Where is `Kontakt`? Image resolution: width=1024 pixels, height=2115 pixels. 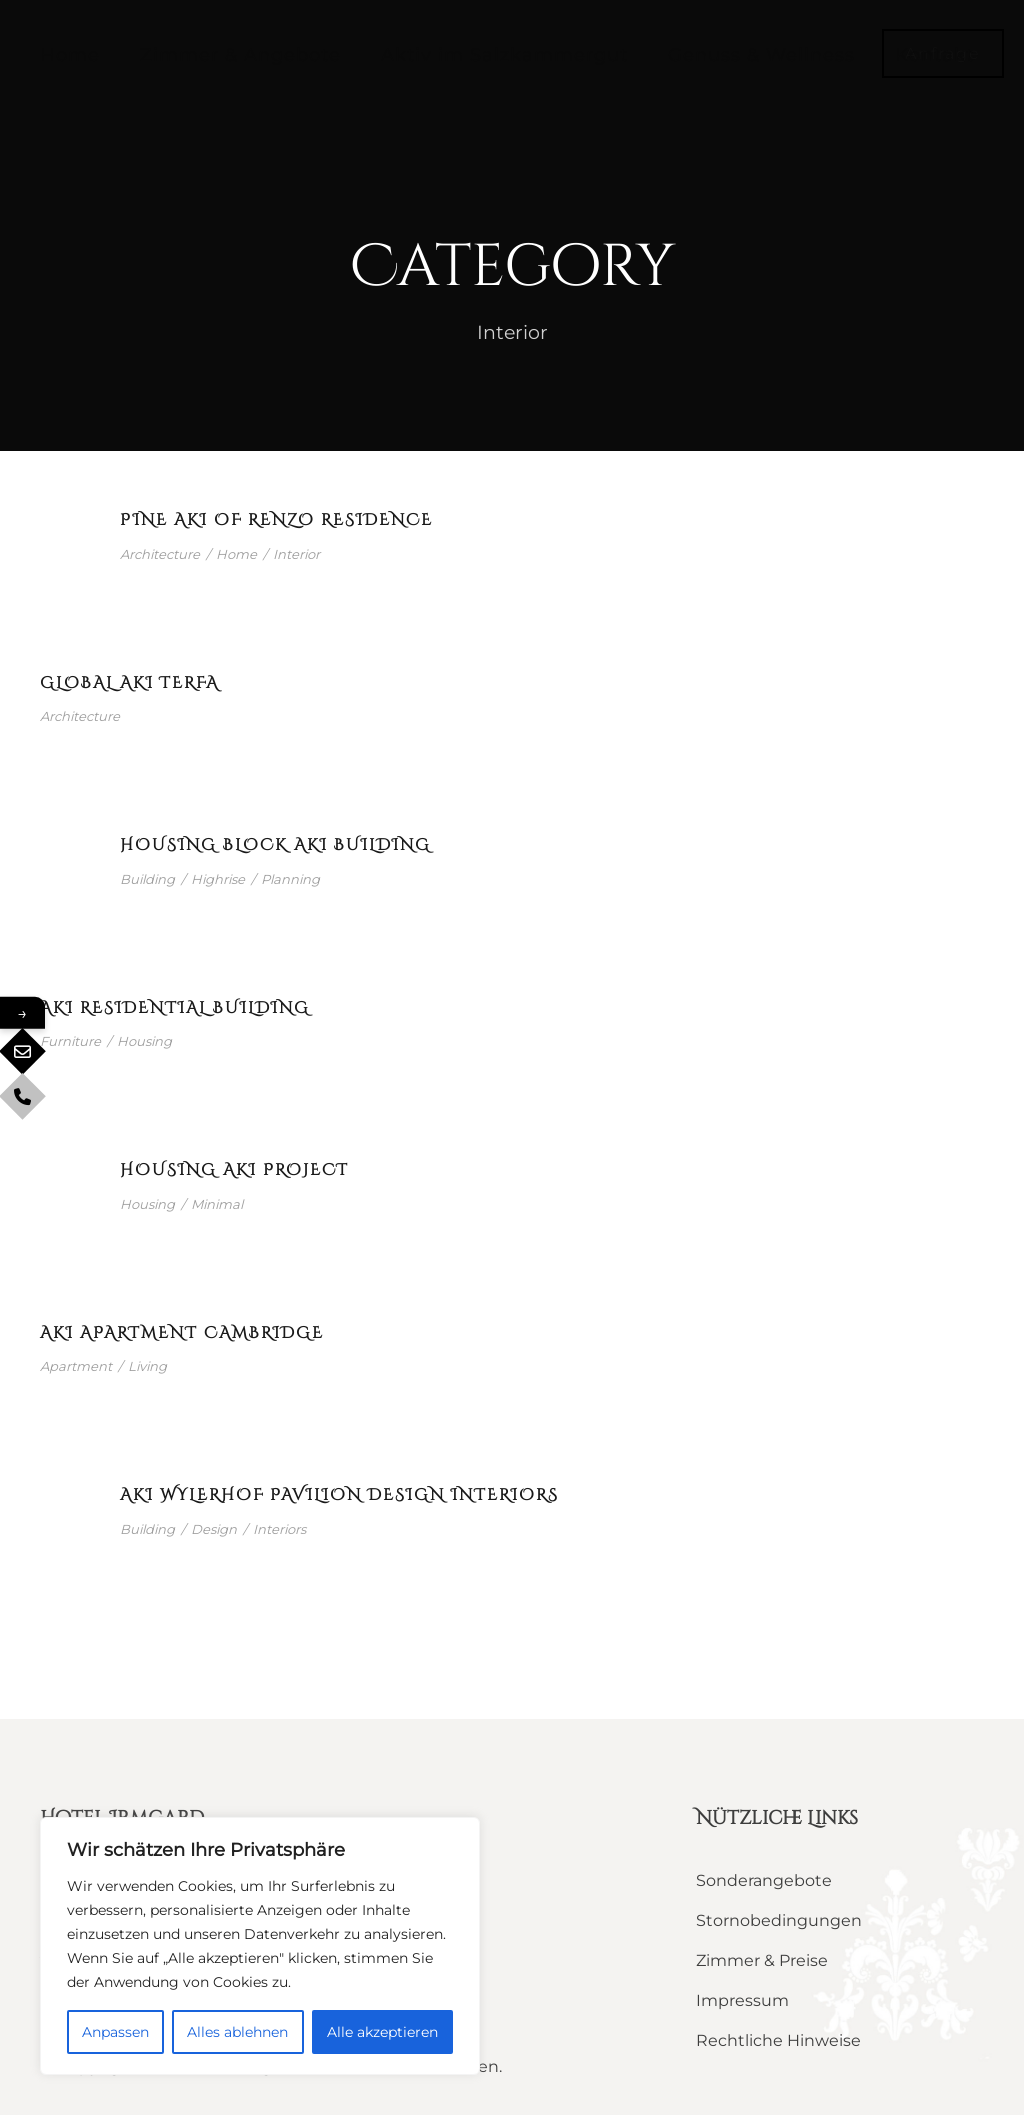 Kontakt is located at coordinates (934, 55).